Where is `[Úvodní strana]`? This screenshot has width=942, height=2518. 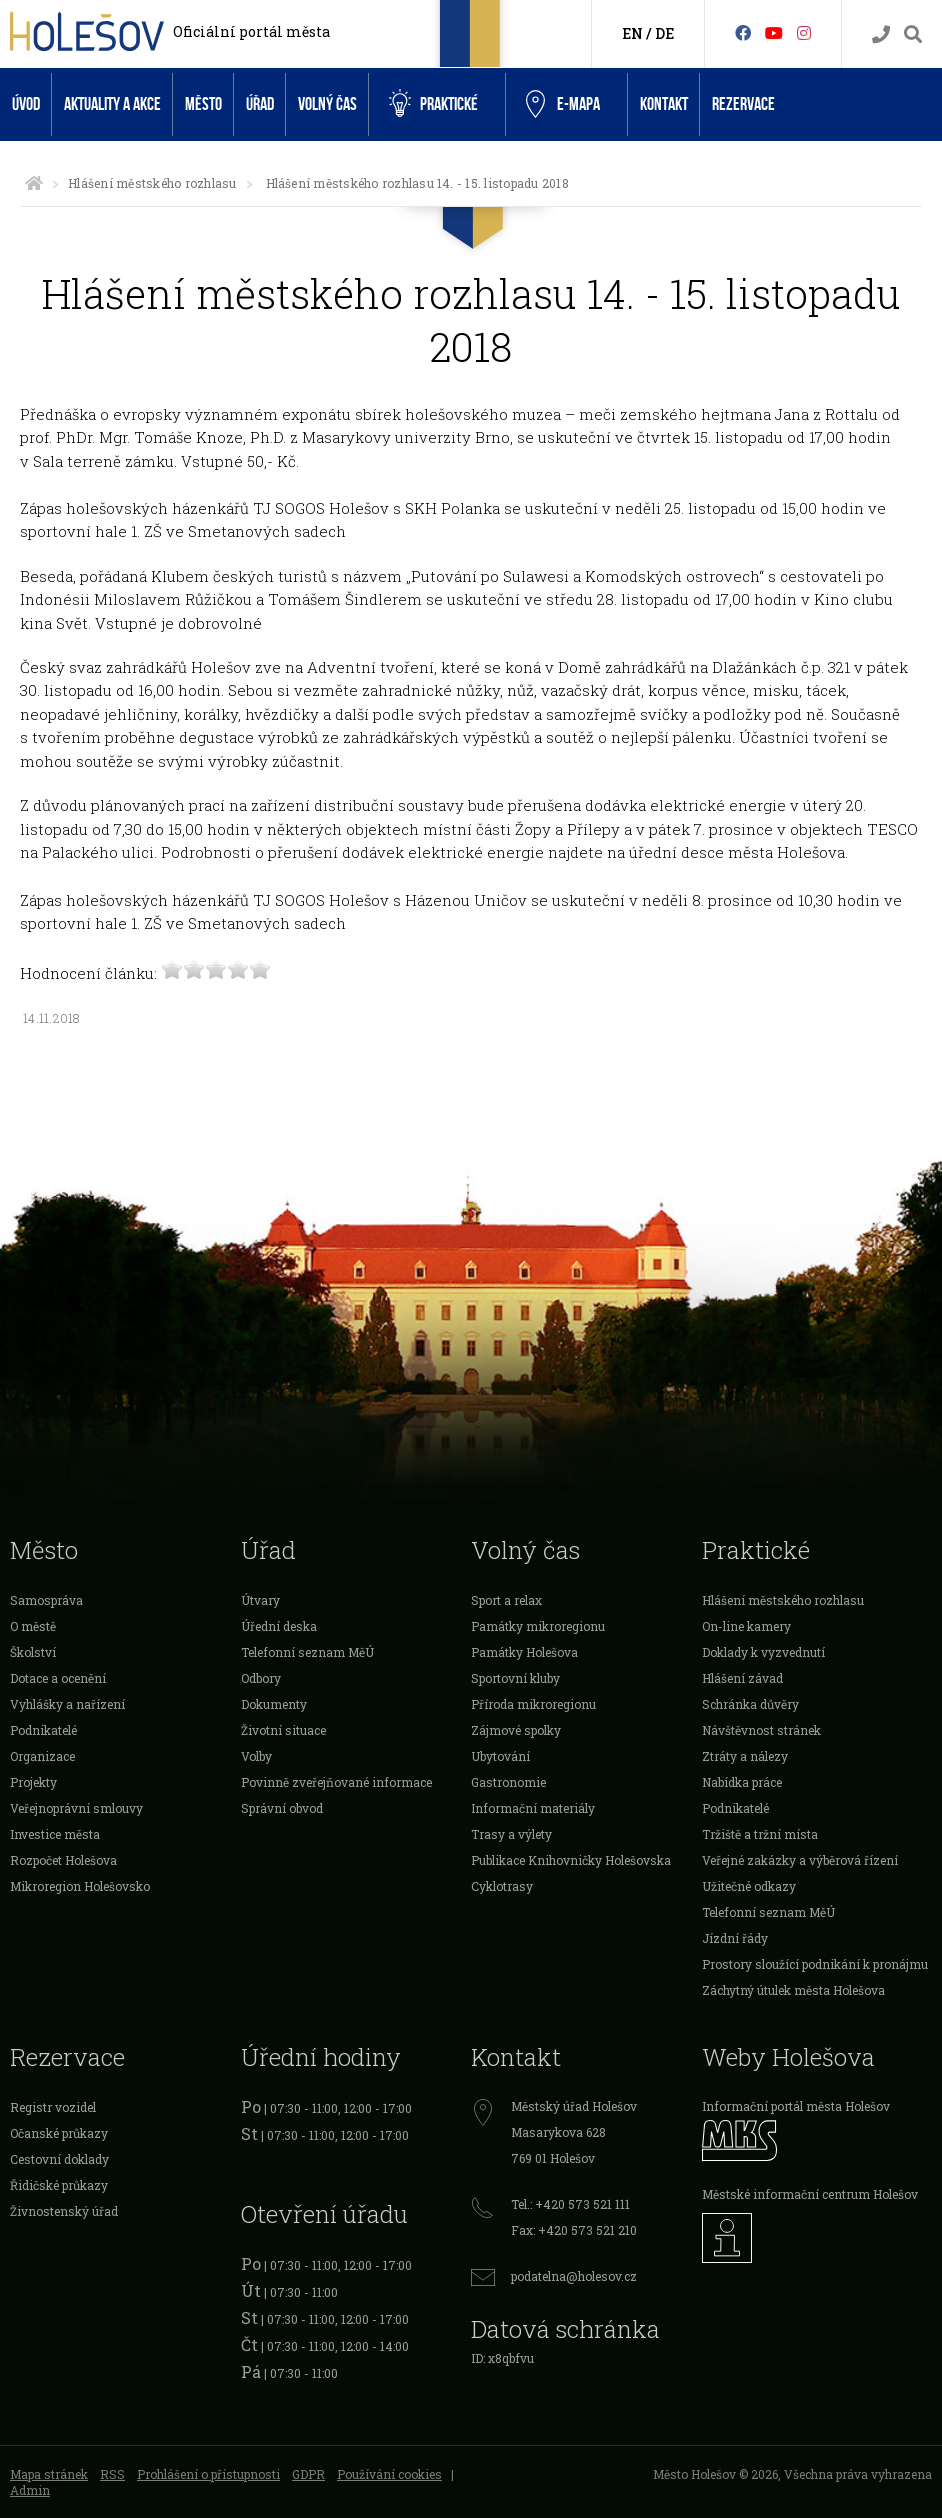
[Úvodní strana] is located at coordinates (34, 183).